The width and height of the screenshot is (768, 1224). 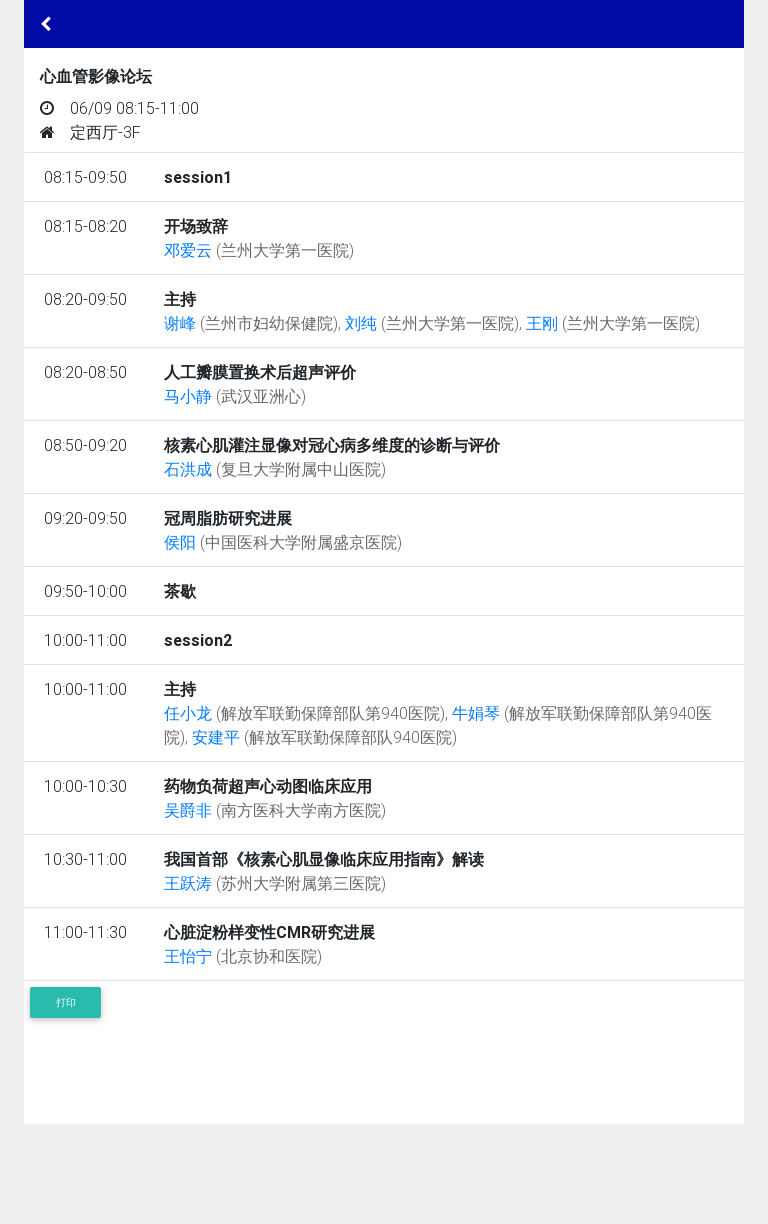 What do you see at coordinates (235, 396) in the screenshot?
I see `马小静` at bounding box center [235, 396].